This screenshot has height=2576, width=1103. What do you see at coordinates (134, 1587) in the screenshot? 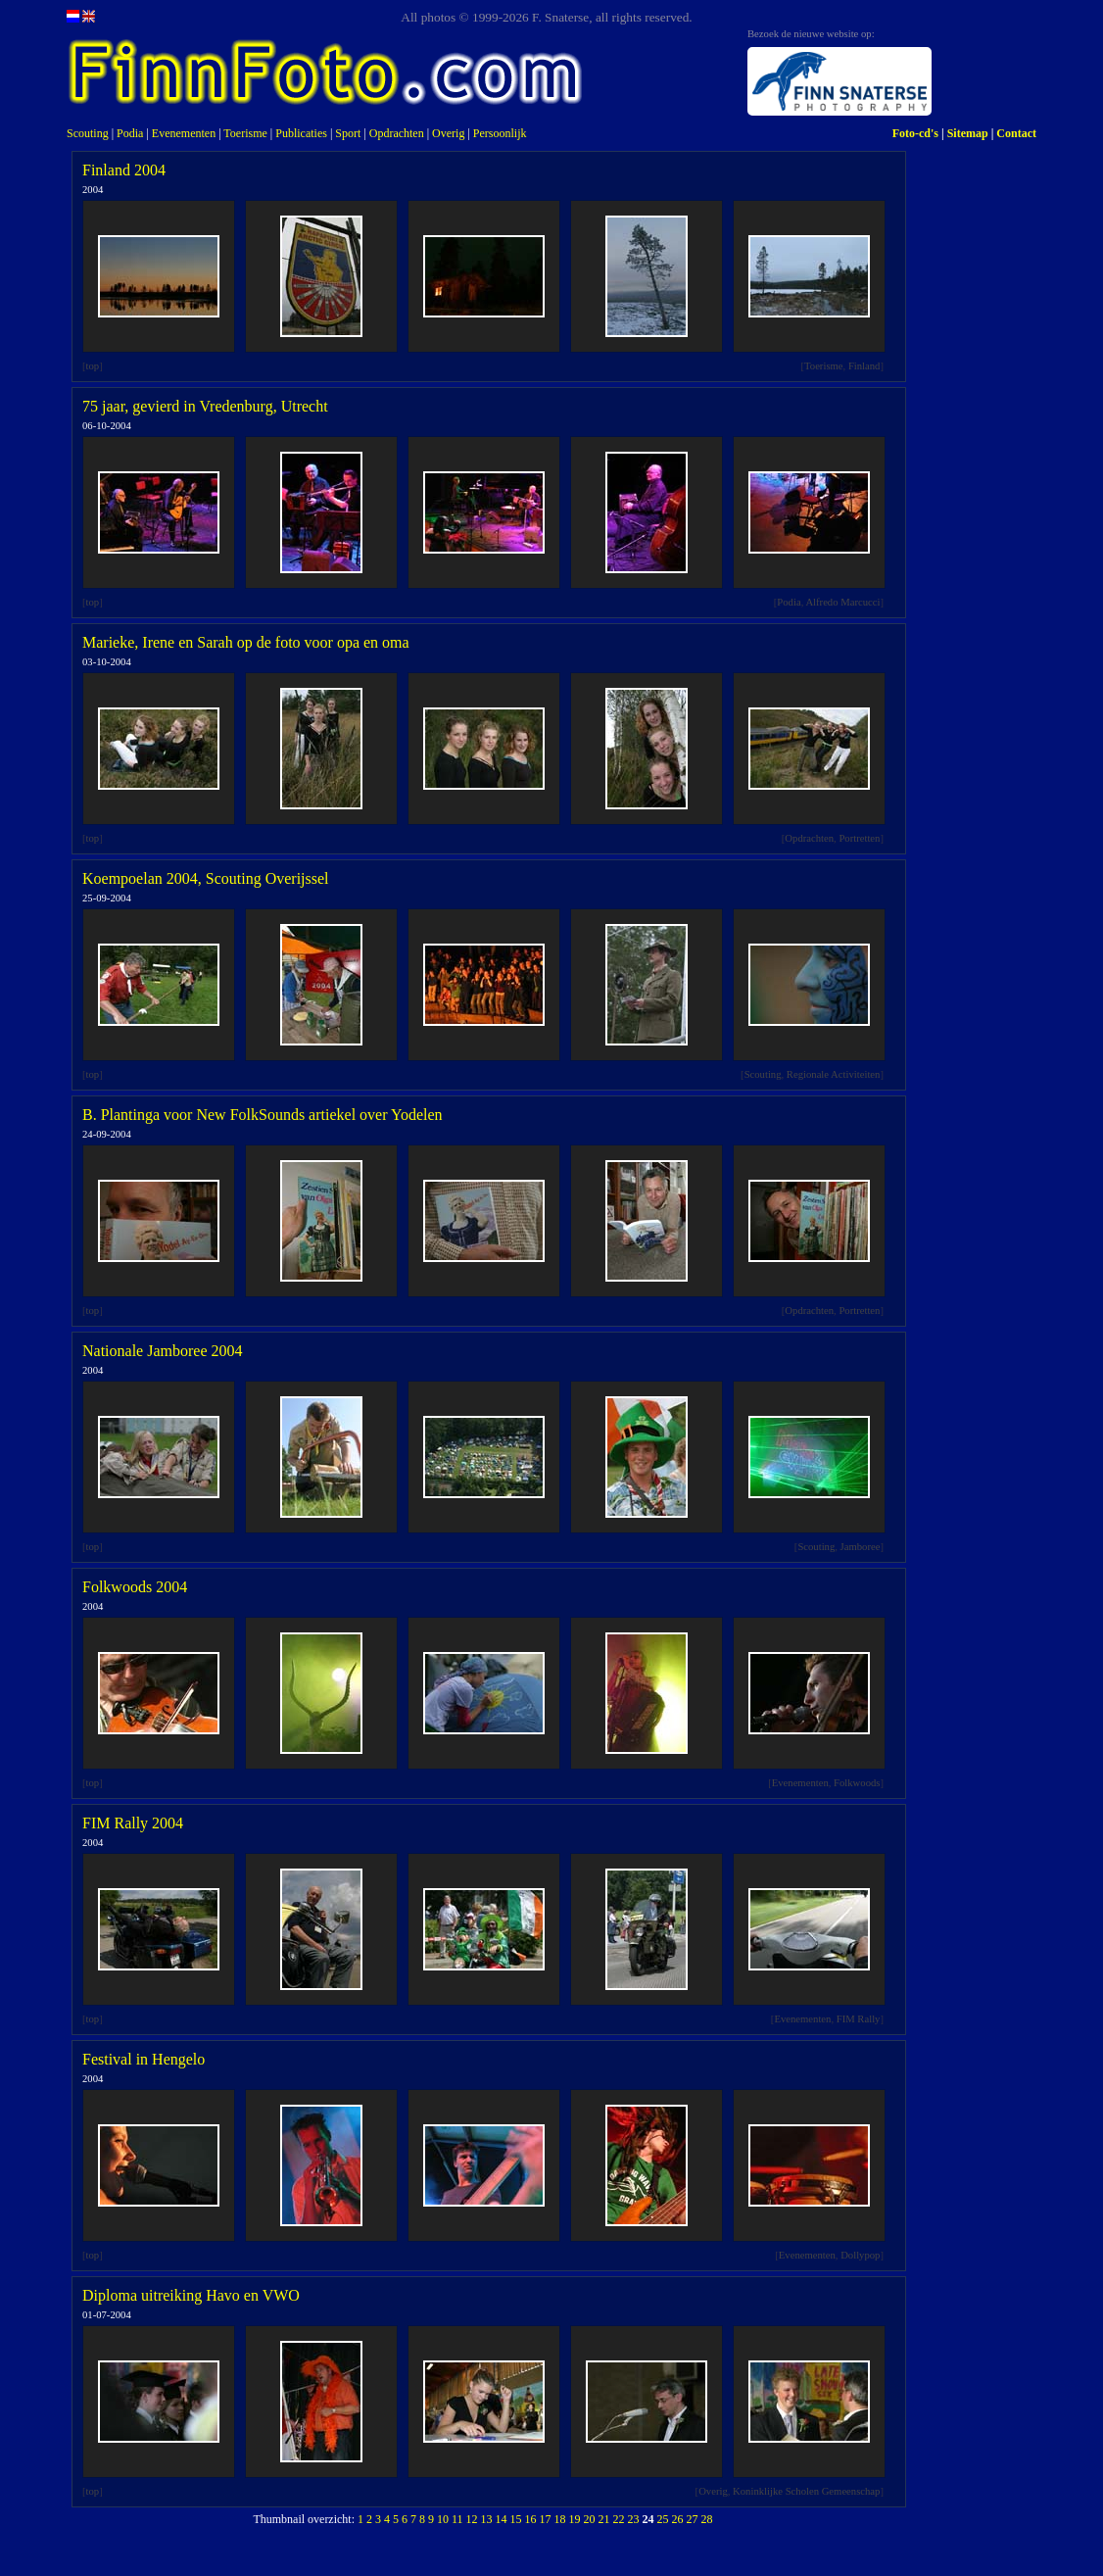
I see `Folkwoods 2004` at bounding box center [134, 1587].